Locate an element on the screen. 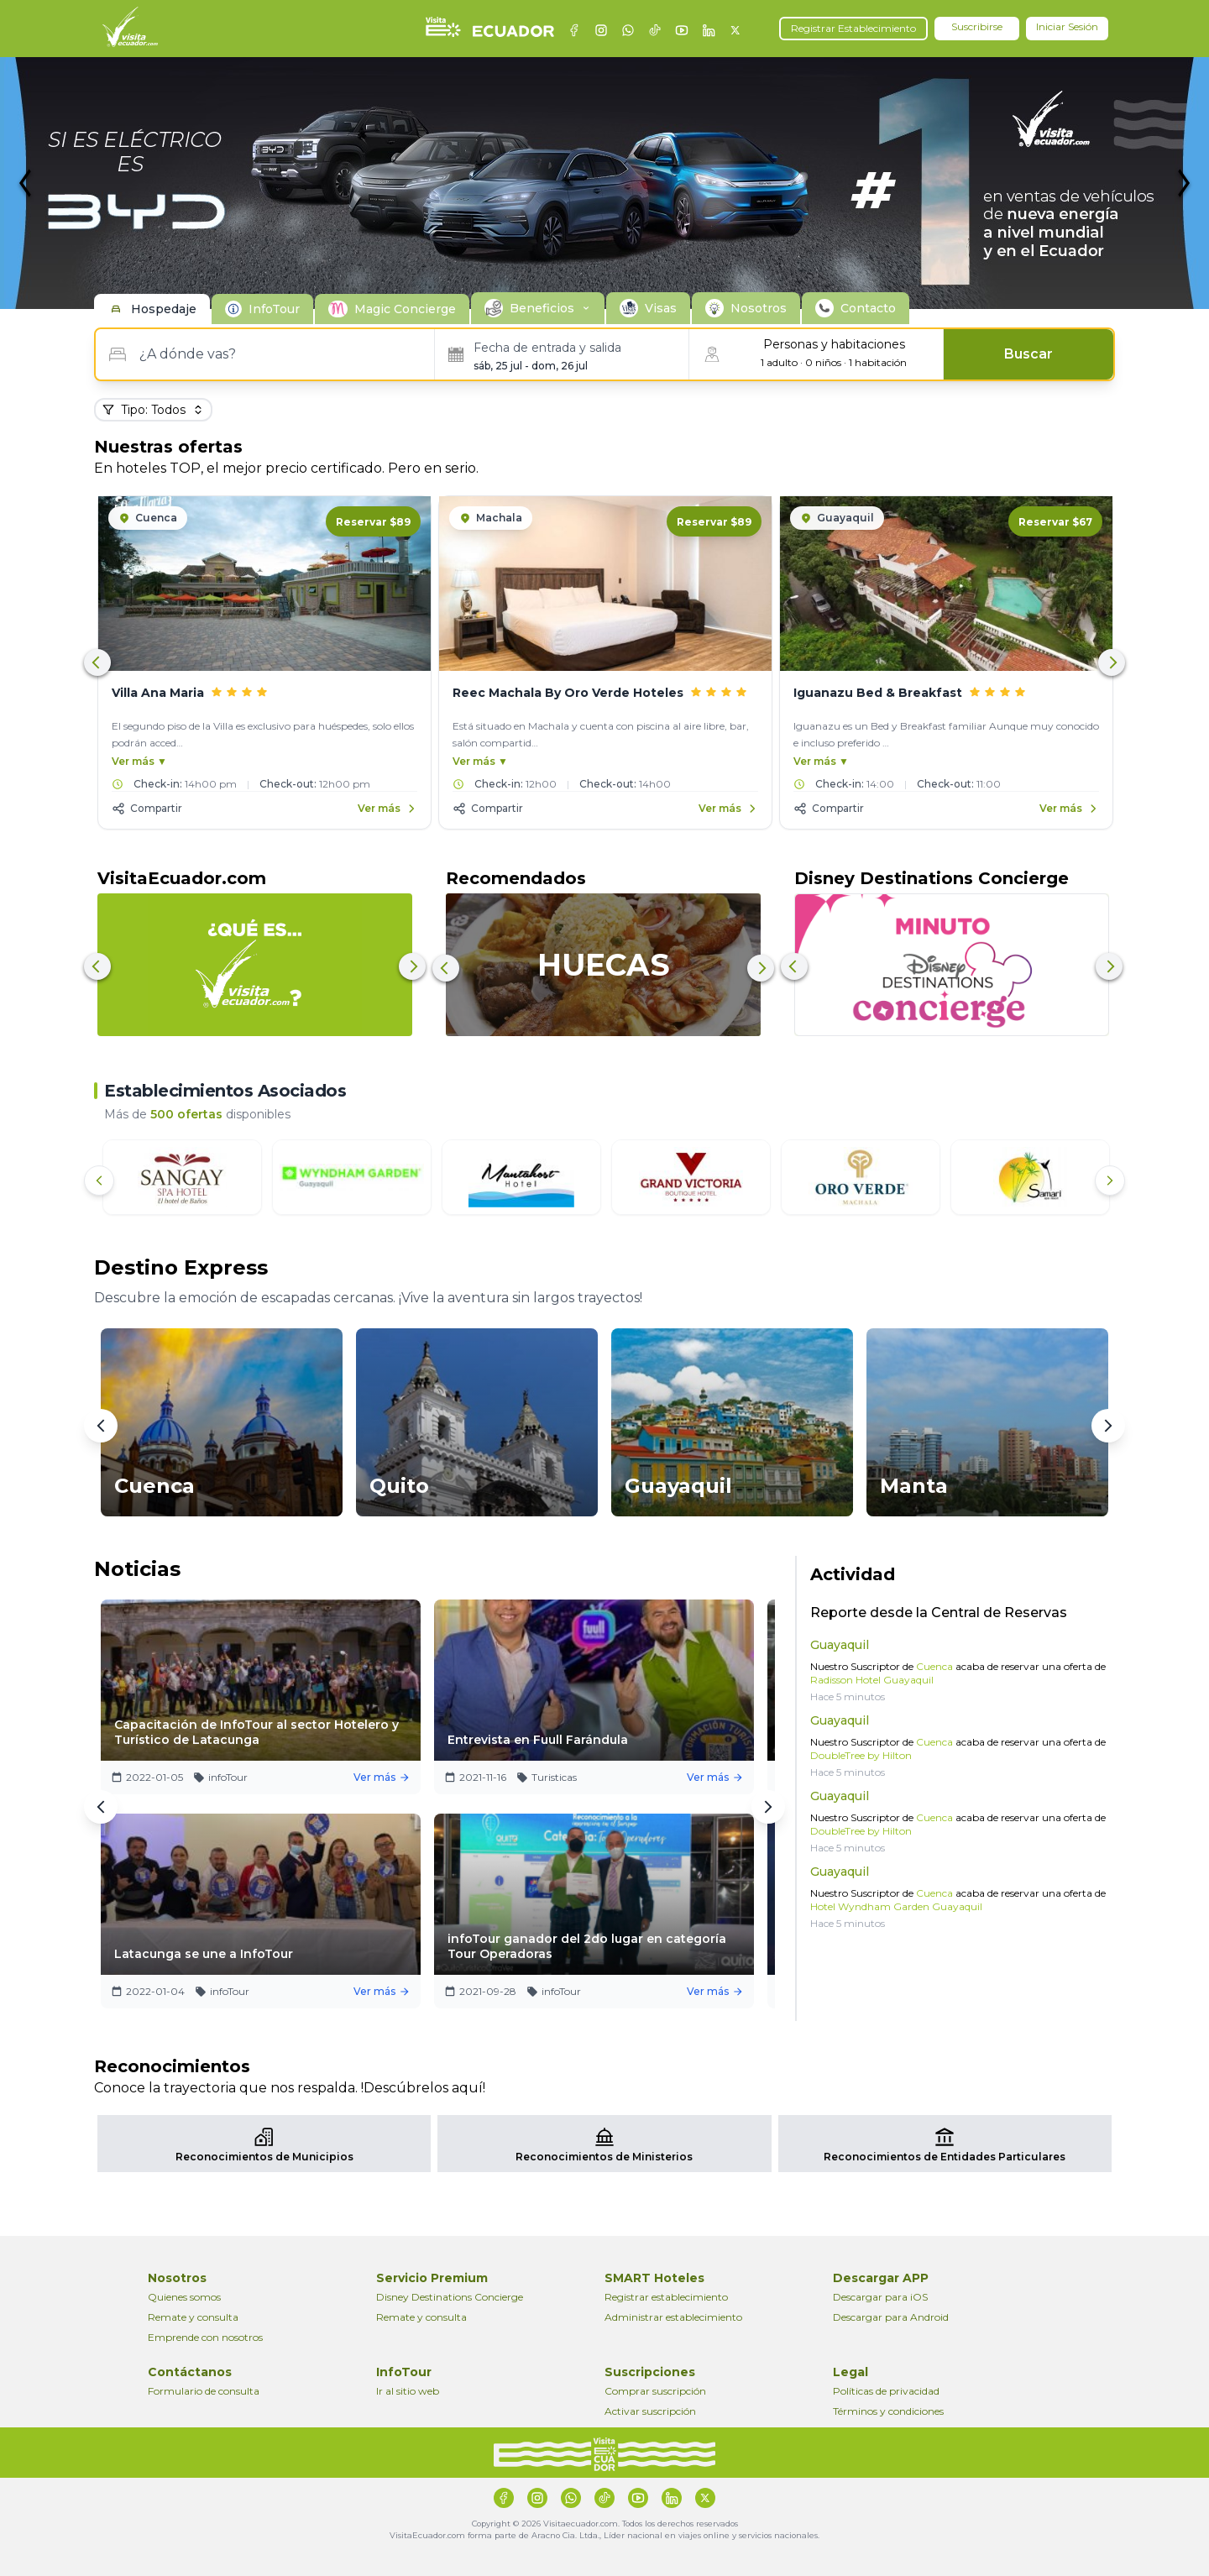 This screenshot has height=2576, width=1209. Términos y condiciones is located at coordinates (888, 2411).